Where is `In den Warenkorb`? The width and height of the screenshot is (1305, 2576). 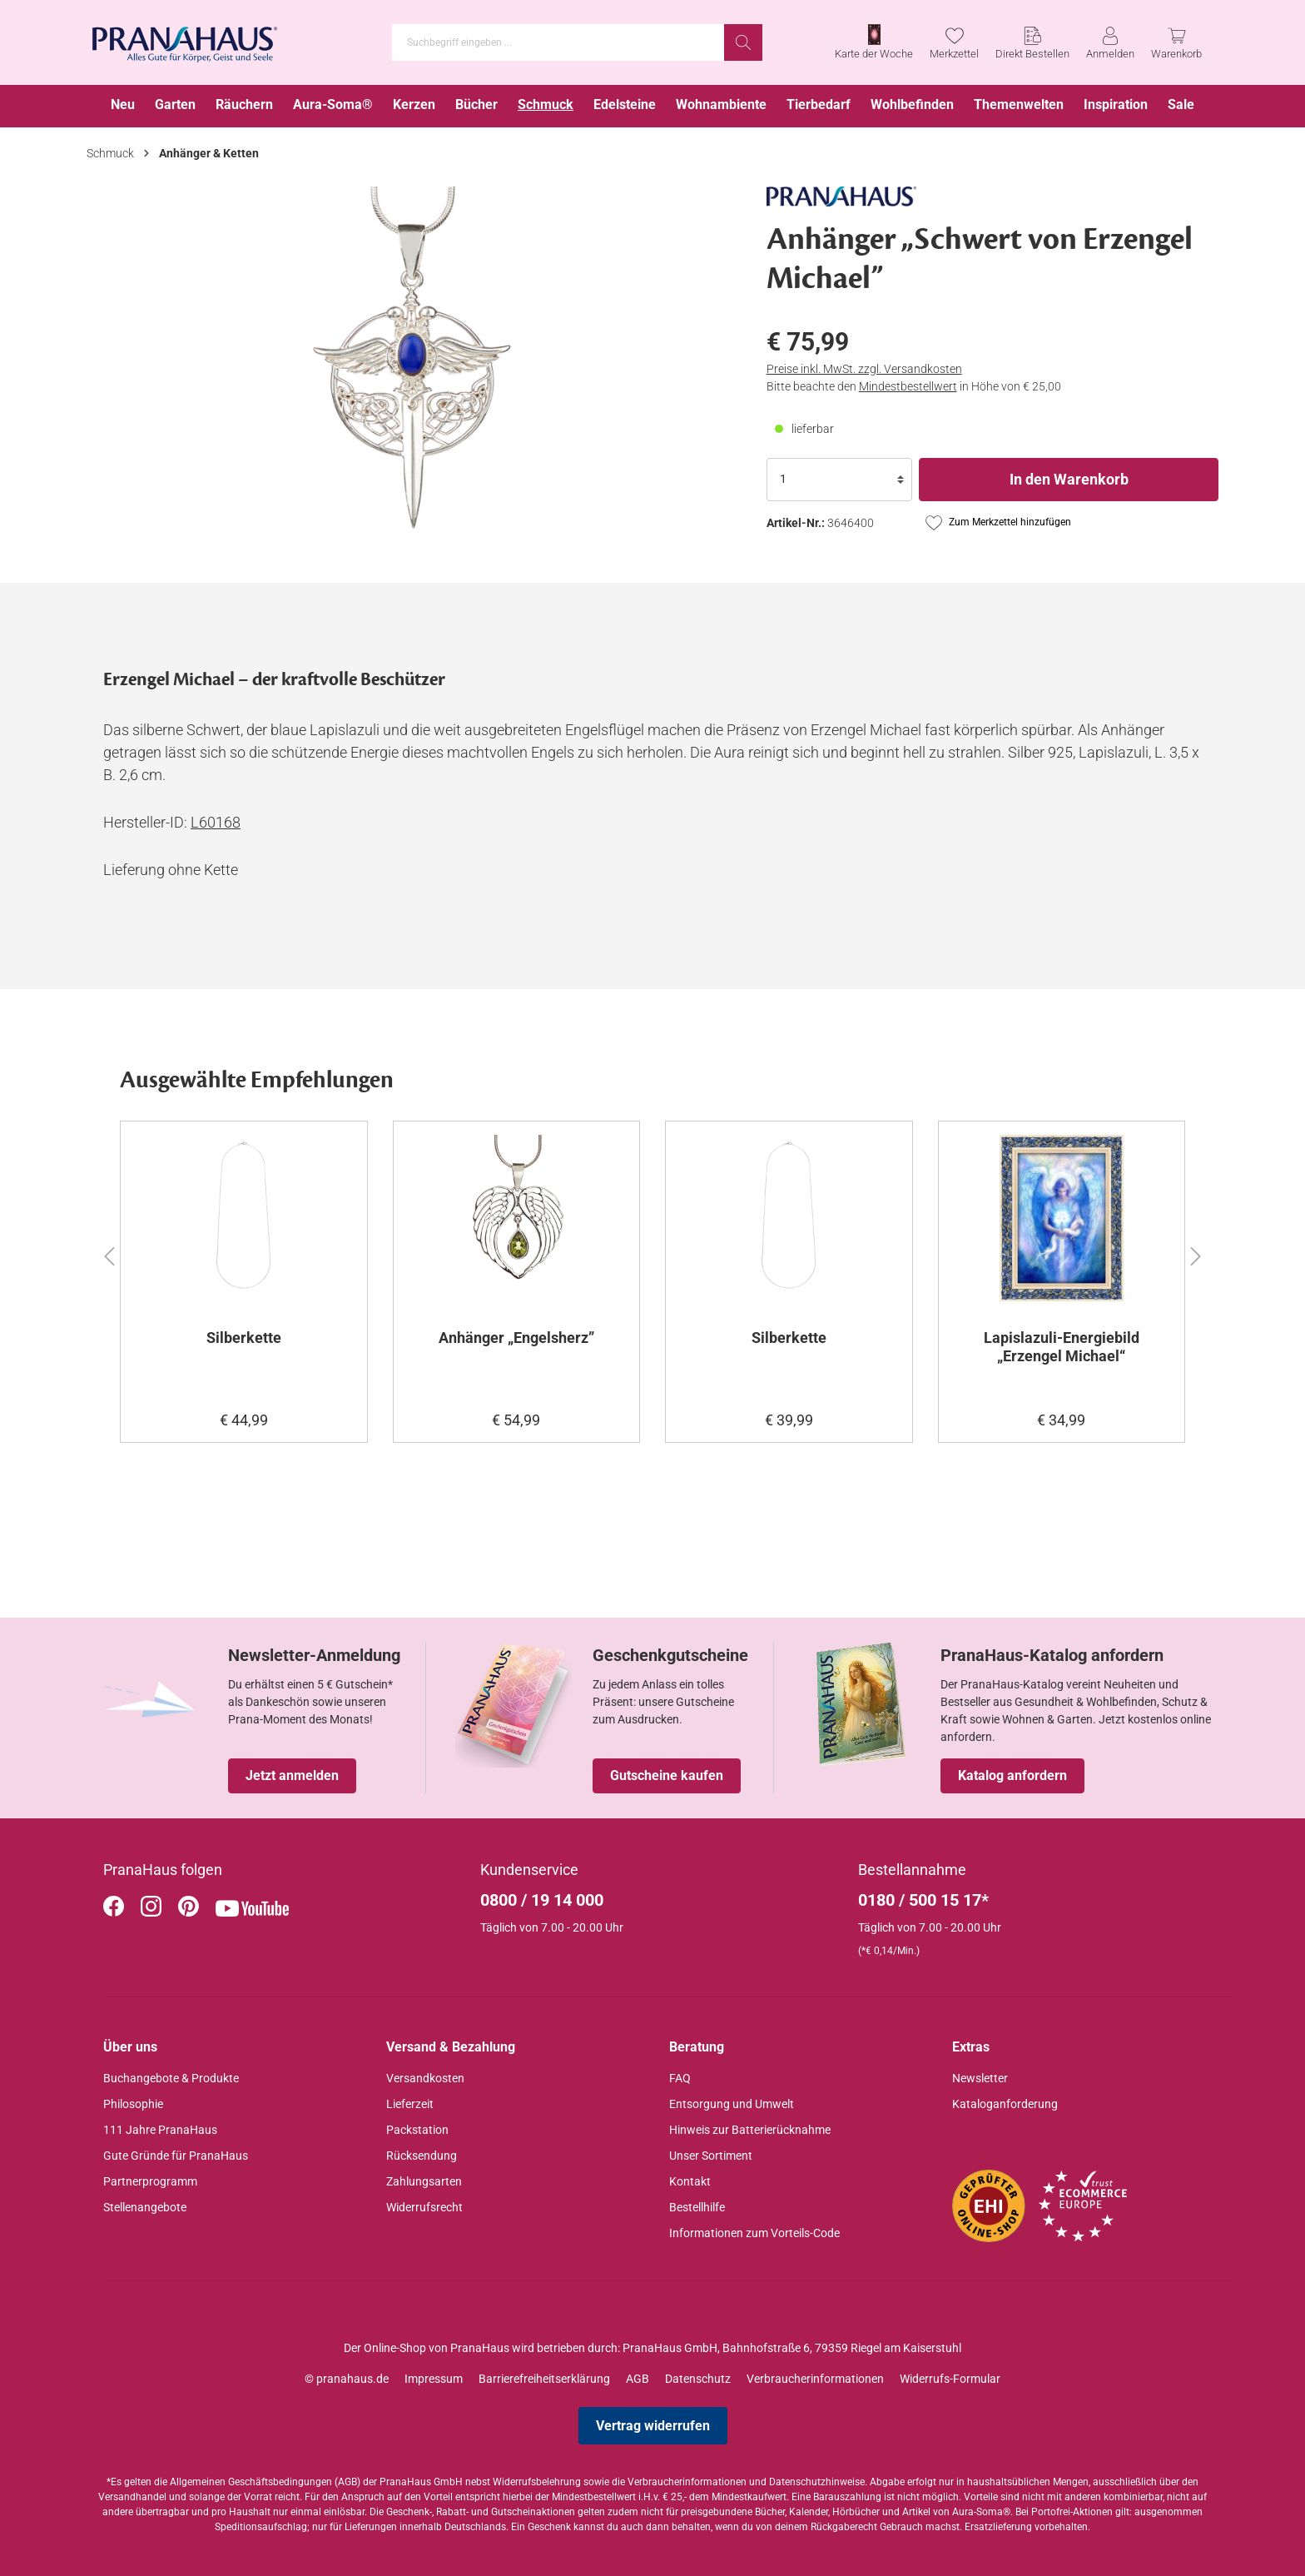
In den Warenkorb is located at coordinates (1069, 479).